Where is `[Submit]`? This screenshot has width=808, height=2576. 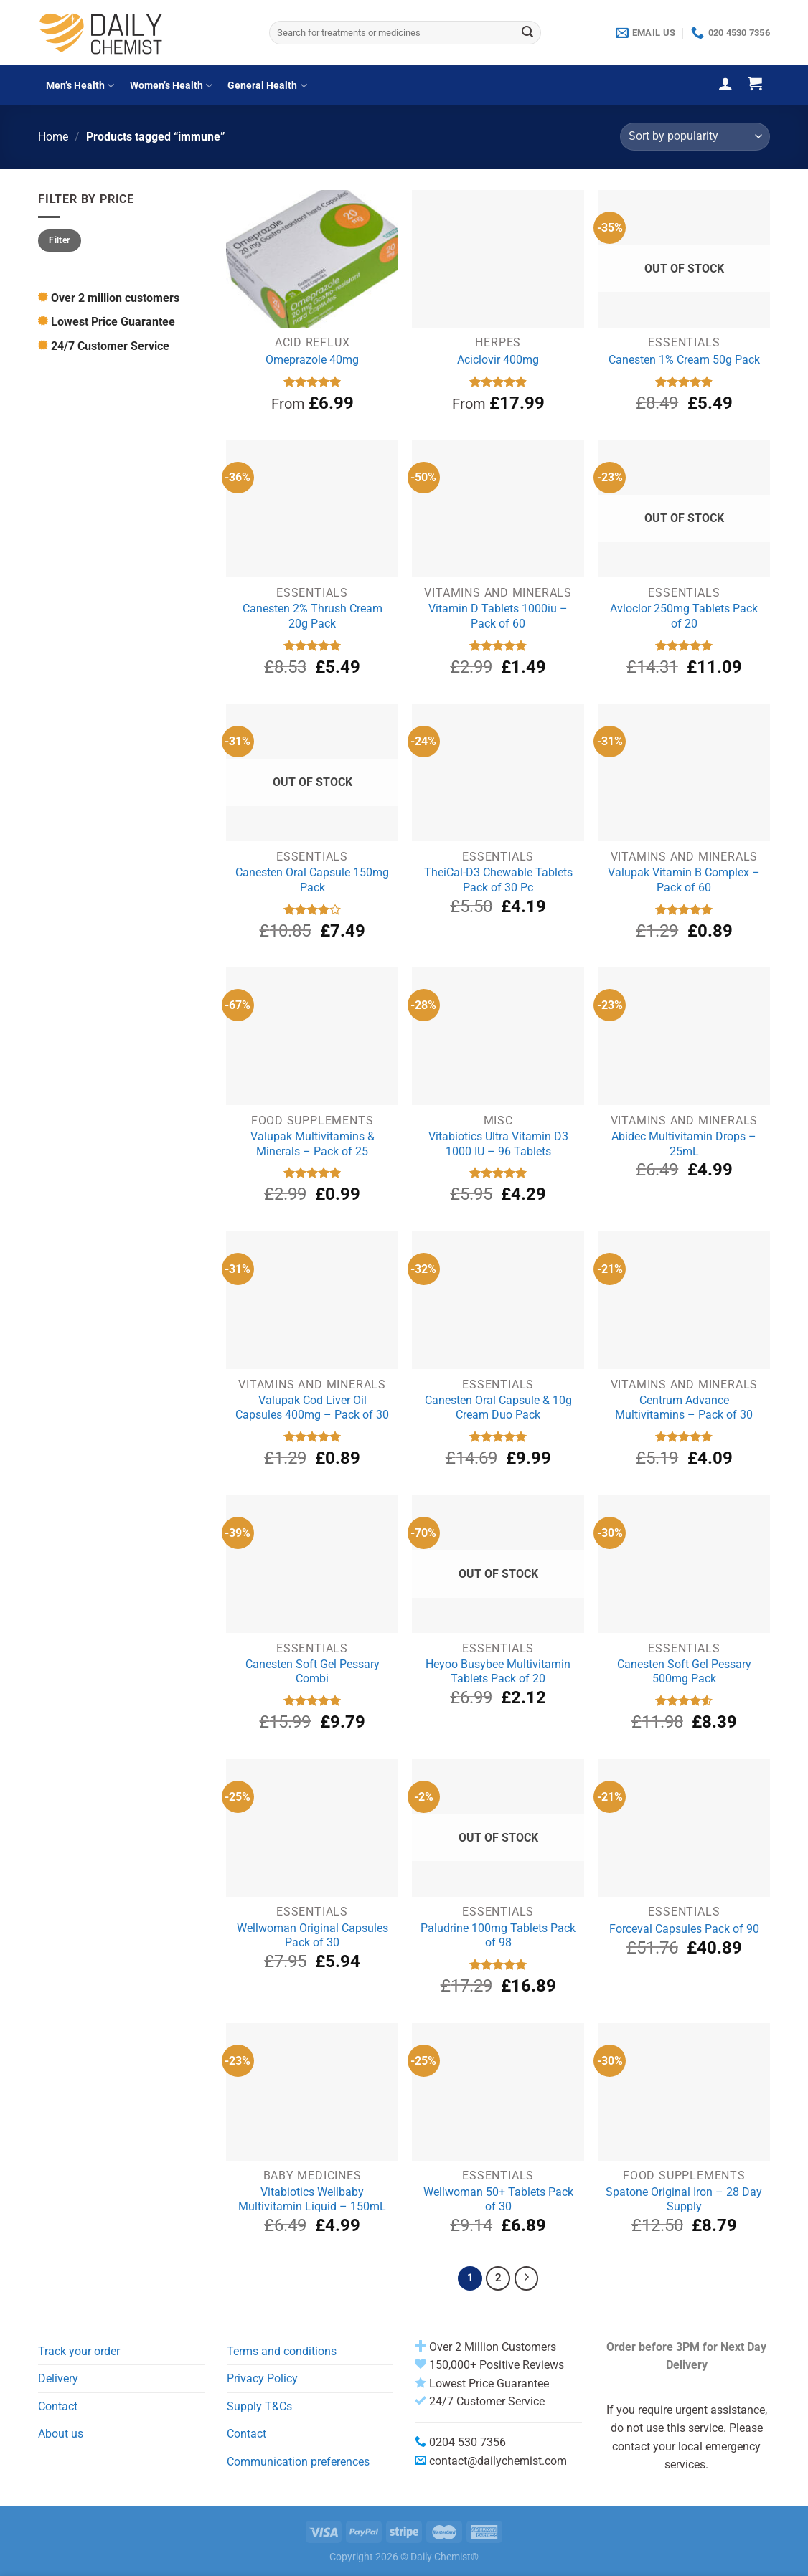 [Submit] is located at coordinates (527, 33).